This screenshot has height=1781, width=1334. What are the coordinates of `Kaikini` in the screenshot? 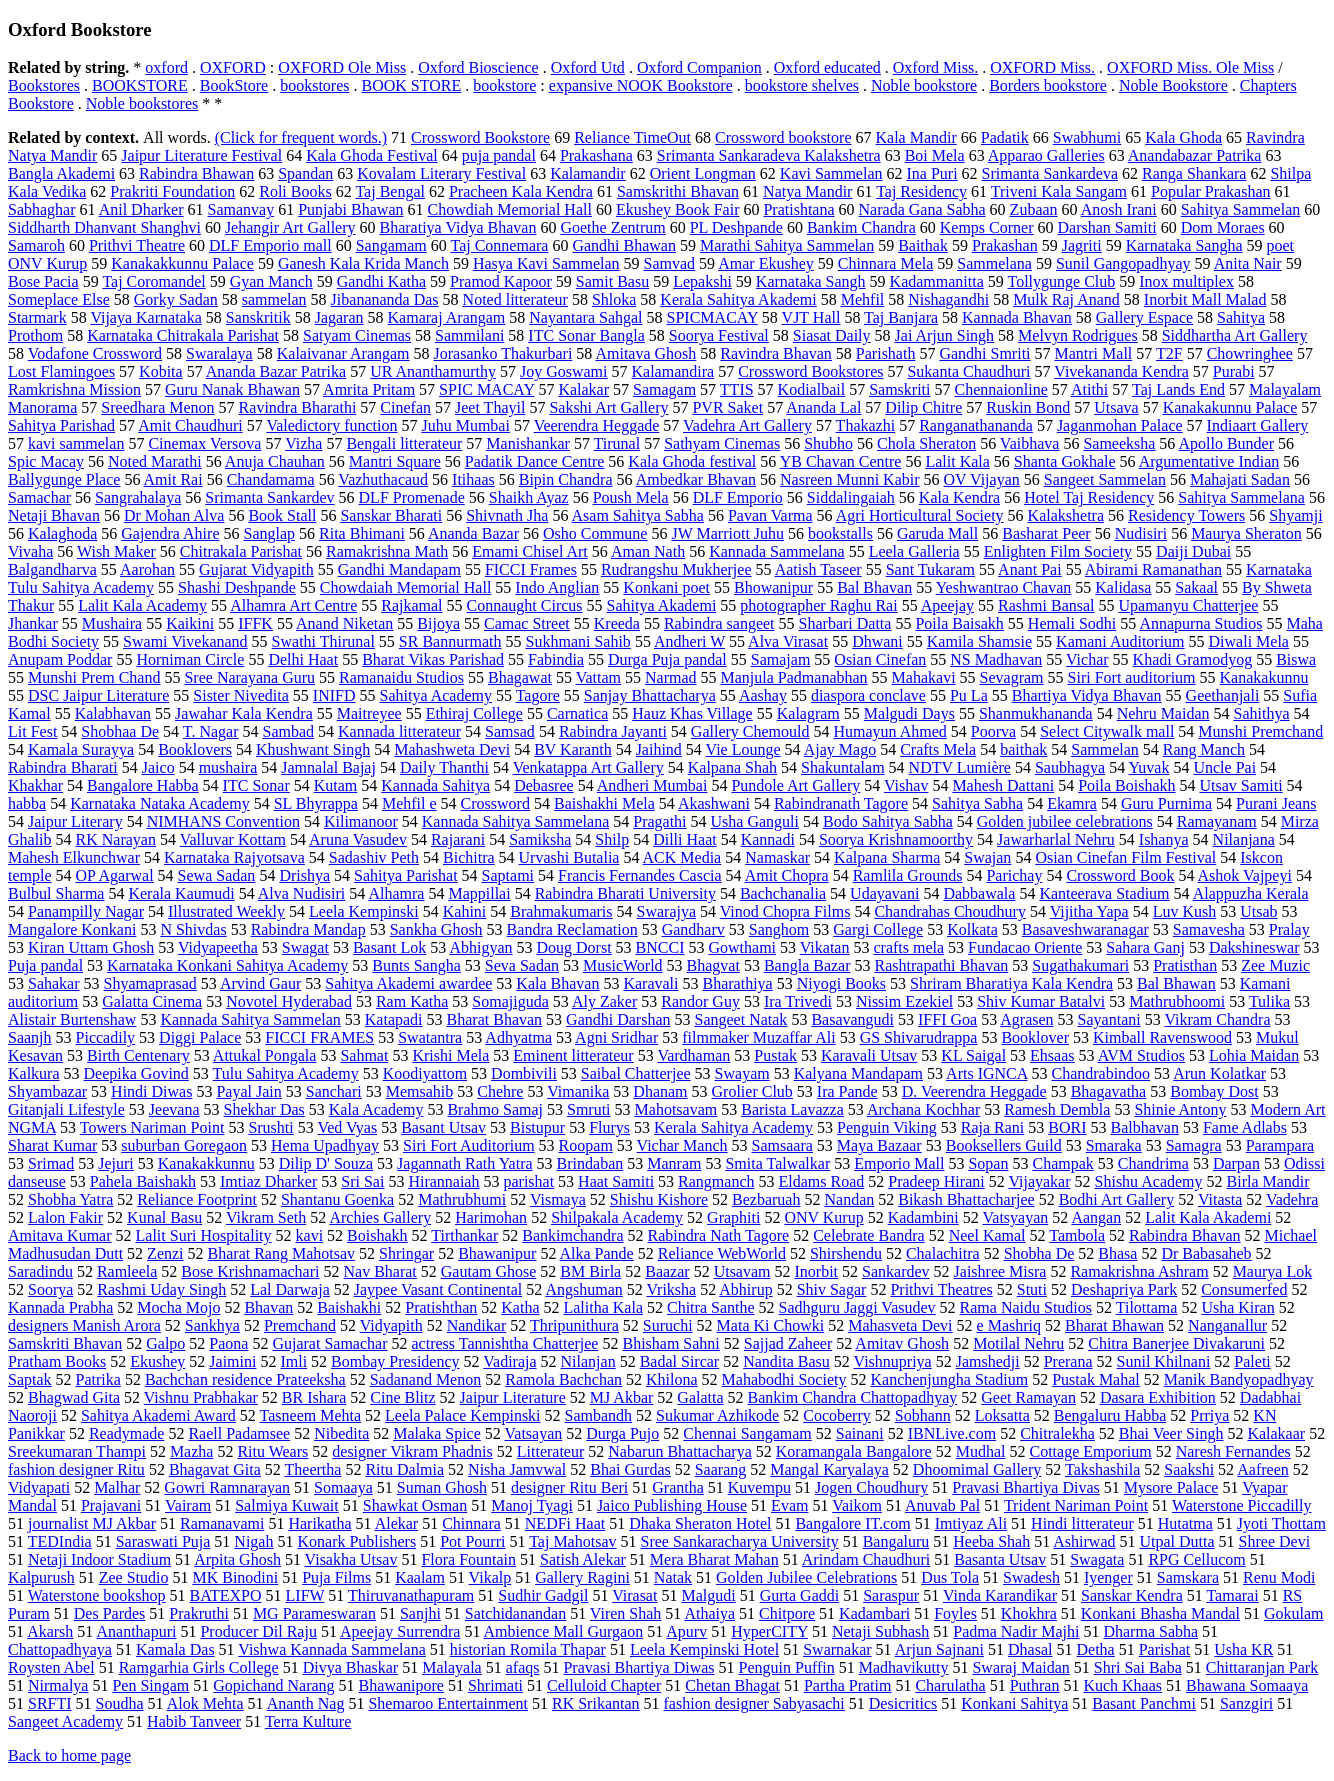 It's located at (190, 623).